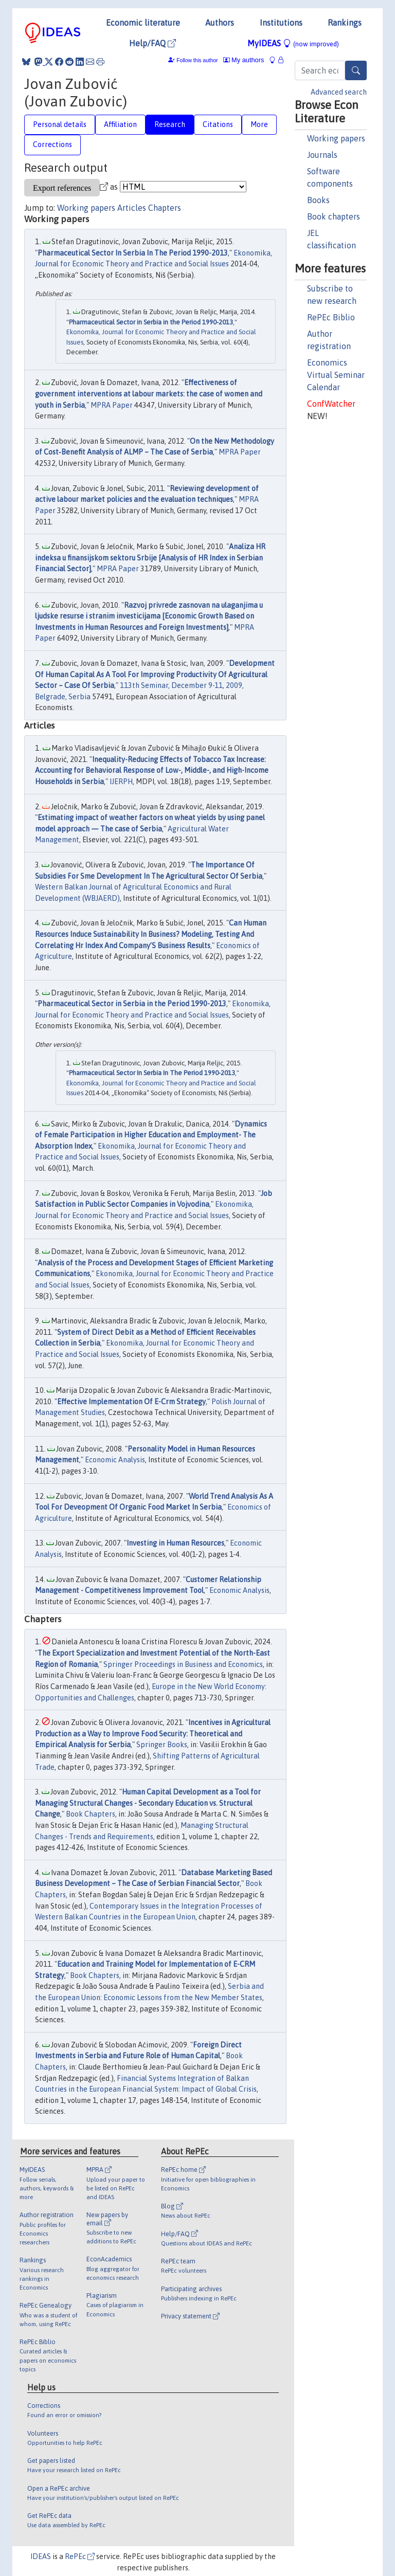  I want to click on RePEc Biblio, so click(331, 317).